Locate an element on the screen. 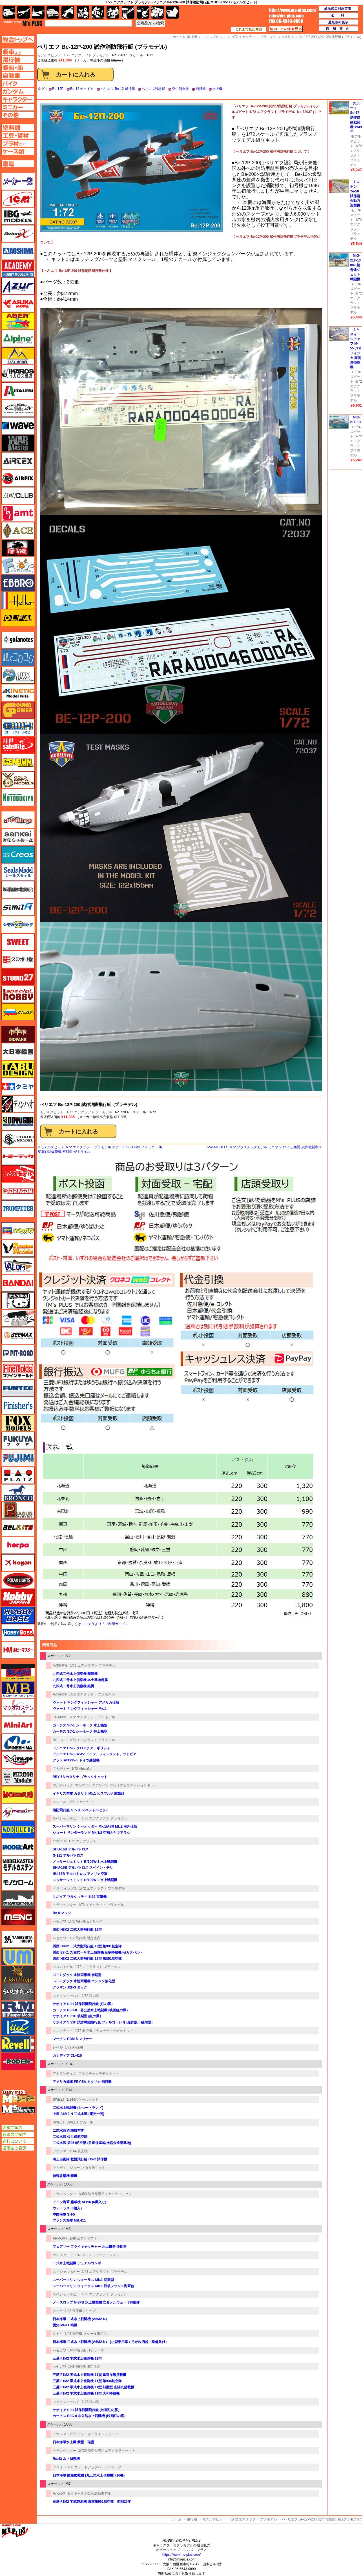 Image resolution: width=363 pixels, height=2576 pixels. グレートウォールホビー is located at coordinates (18, 727).